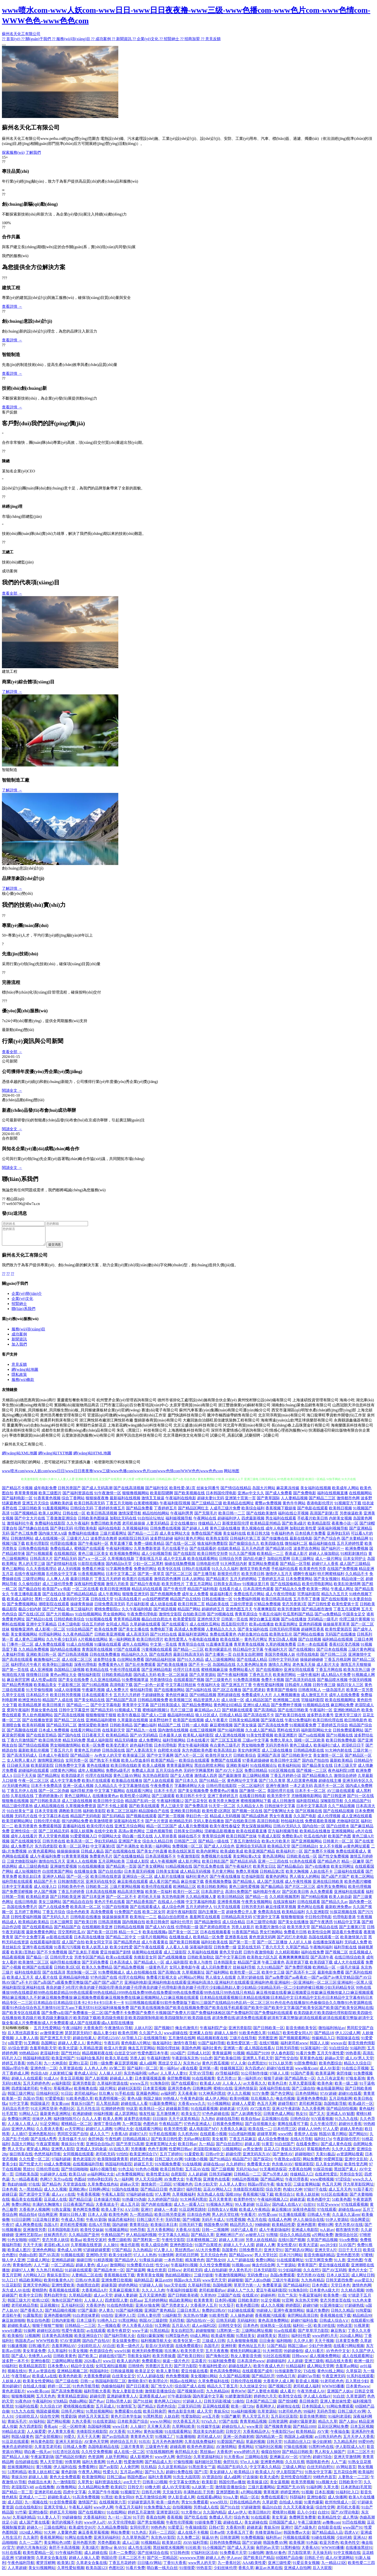 The width and height of the screenshot is (377, 2576). Describe the element at coordinates (249, 1597) in the screenshot. I see `免费在线毛片网站` at that location.